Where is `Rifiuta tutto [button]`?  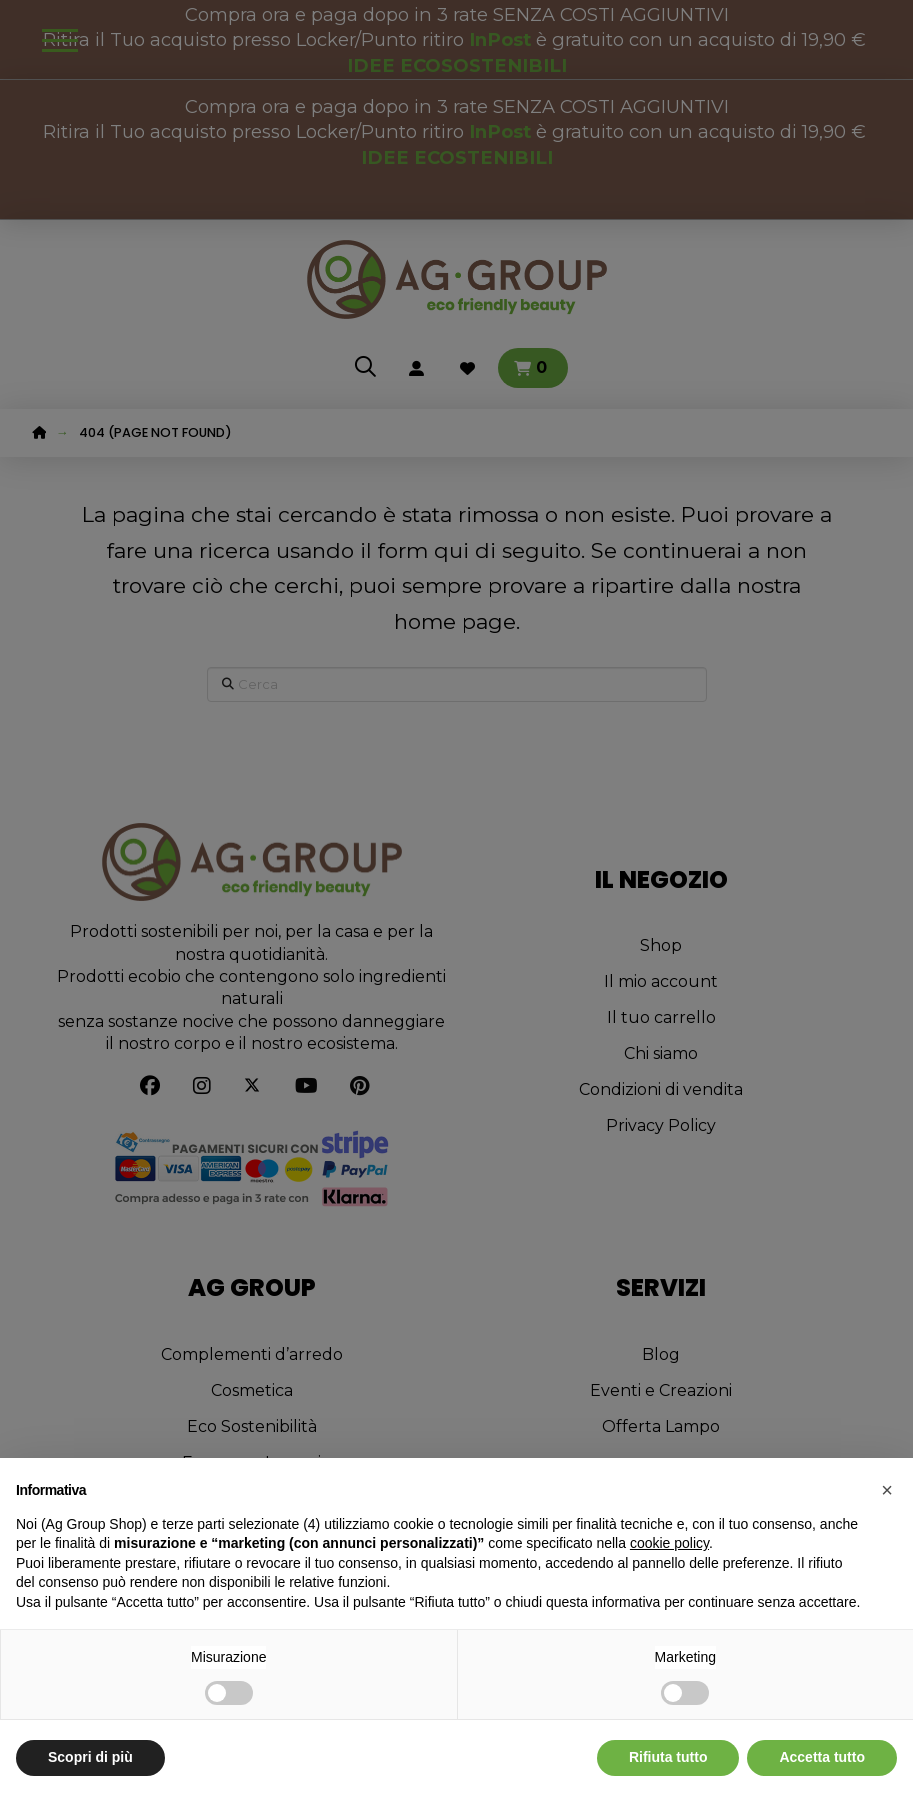
Rifiuta tutto [button] is located at coordinates (668, 1757).